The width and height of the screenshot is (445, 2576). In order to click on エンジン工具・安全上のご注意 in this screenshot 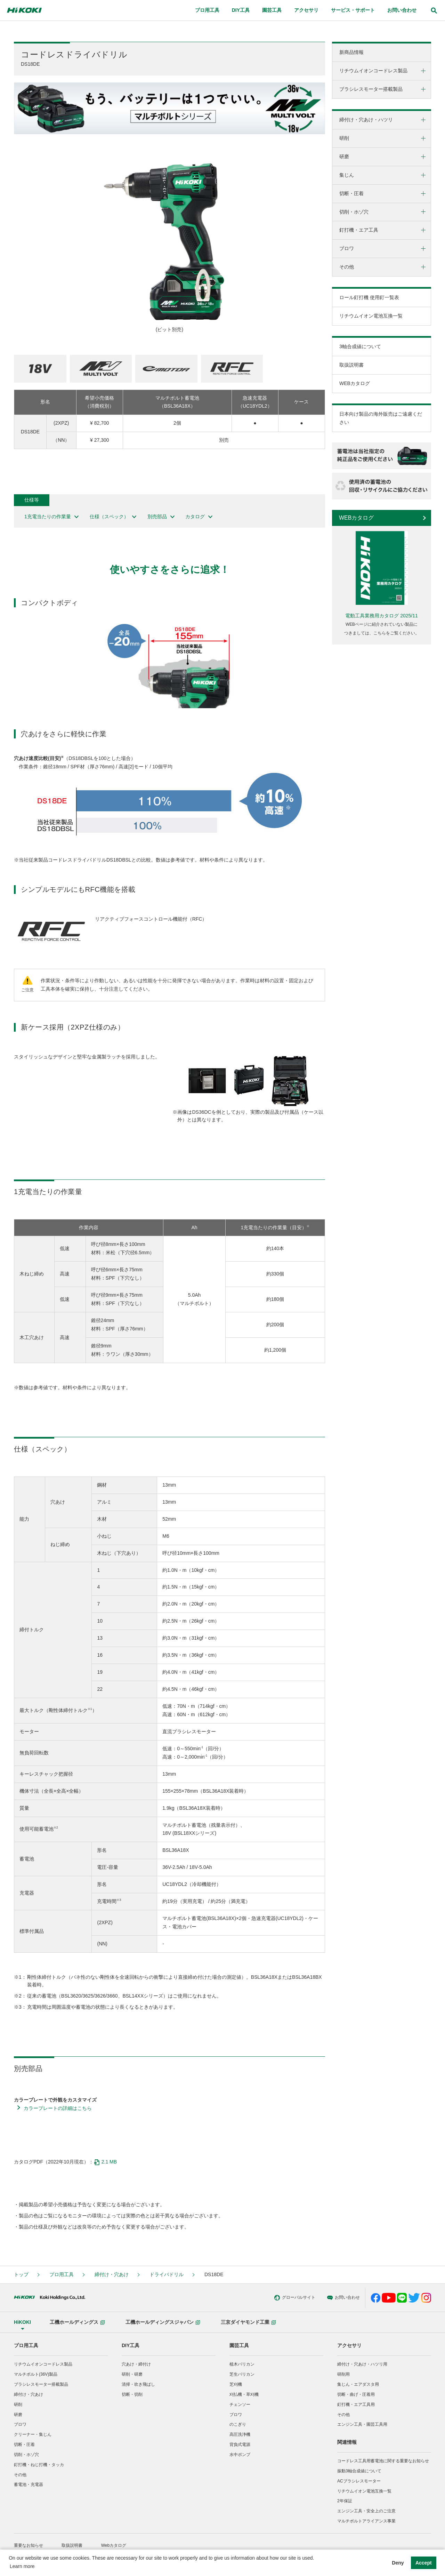, I will do `click(366, 2511)`.